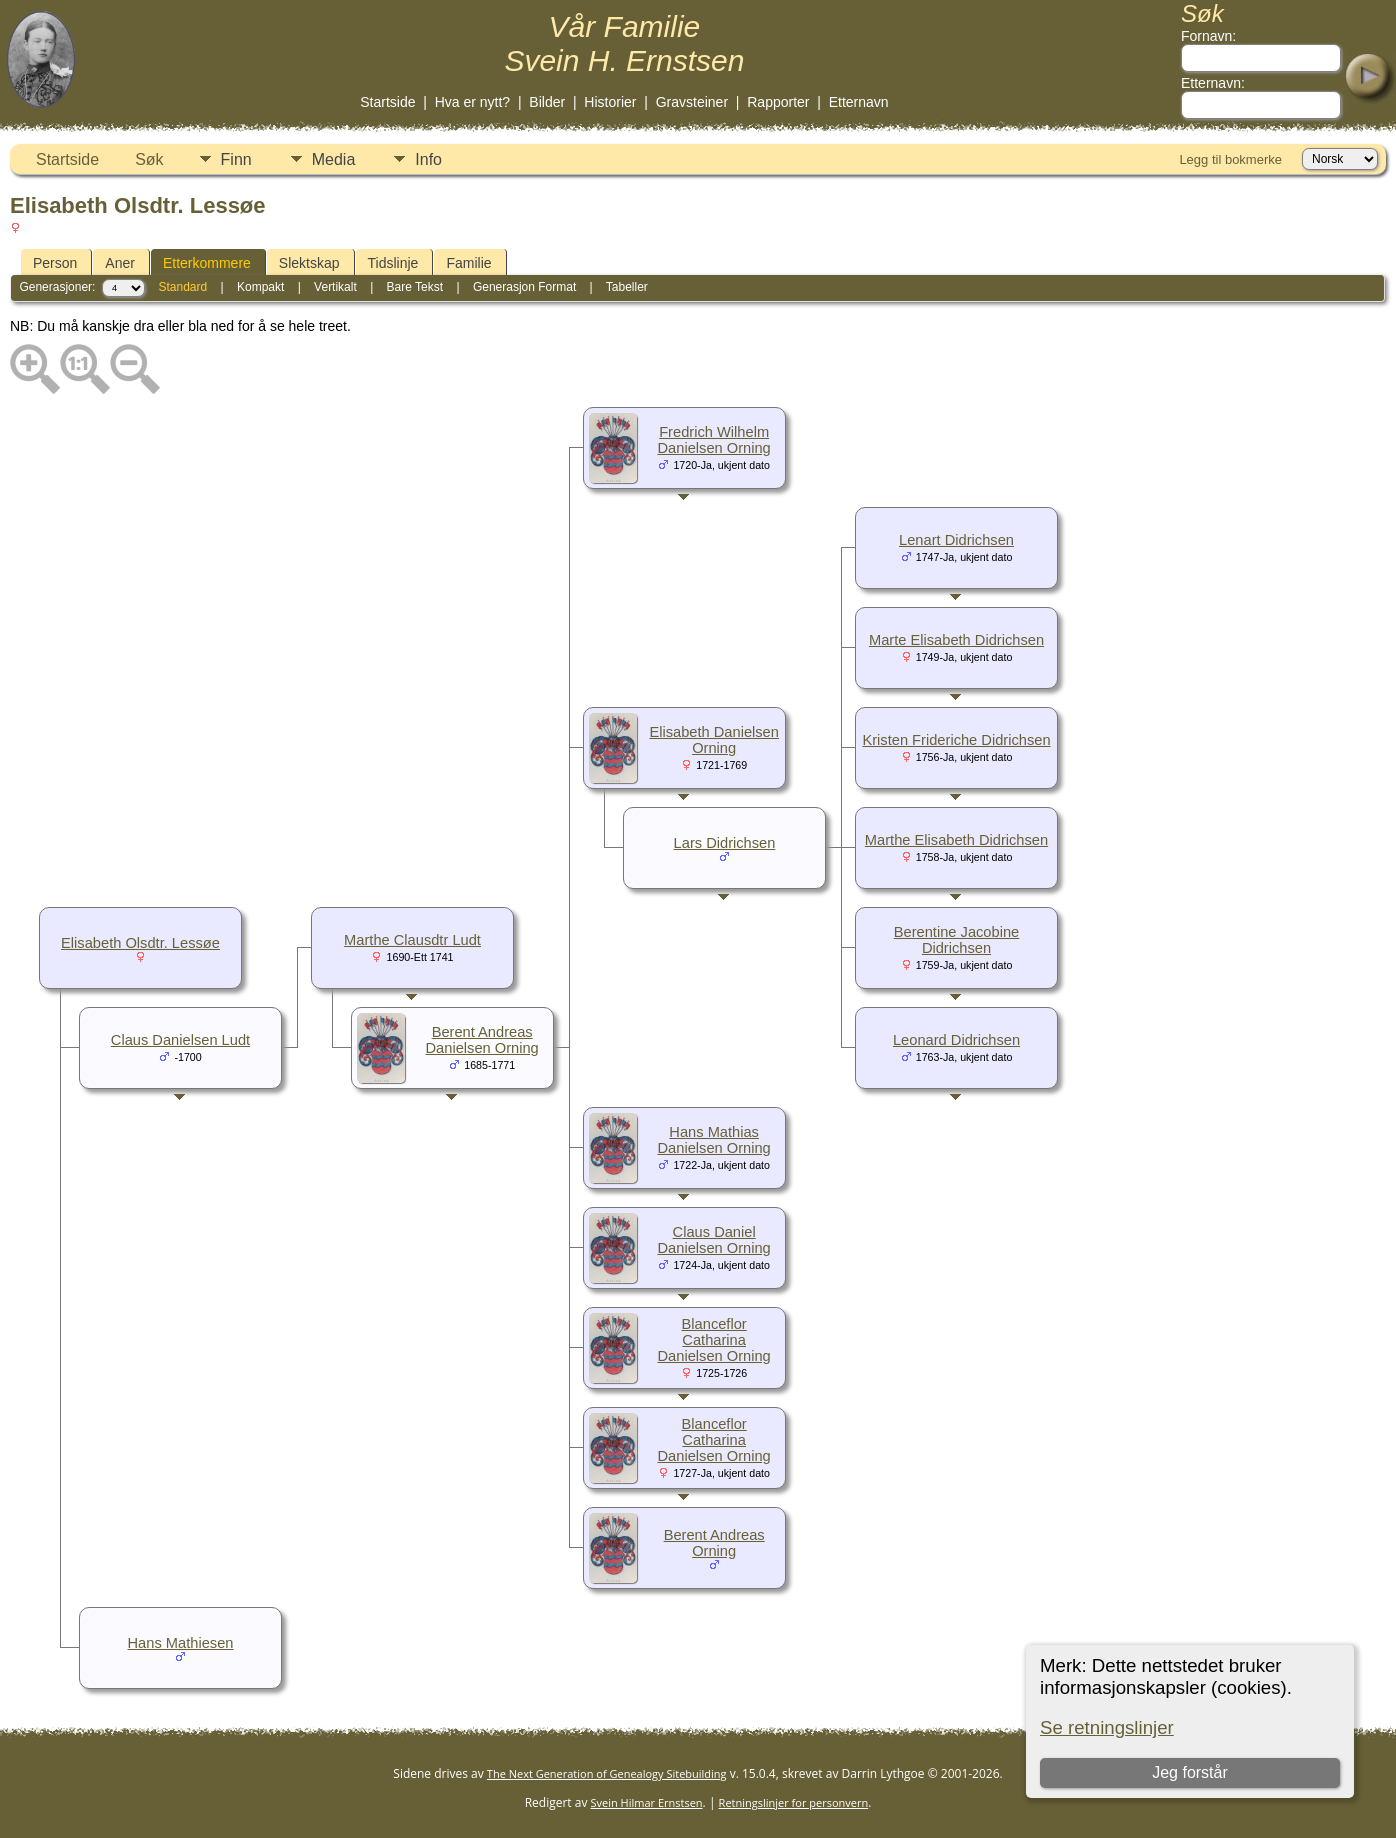  Describe the element at coordinates (412, 940) in the screenshot. I see `Marthe Clausdtr Ludt` at that location.